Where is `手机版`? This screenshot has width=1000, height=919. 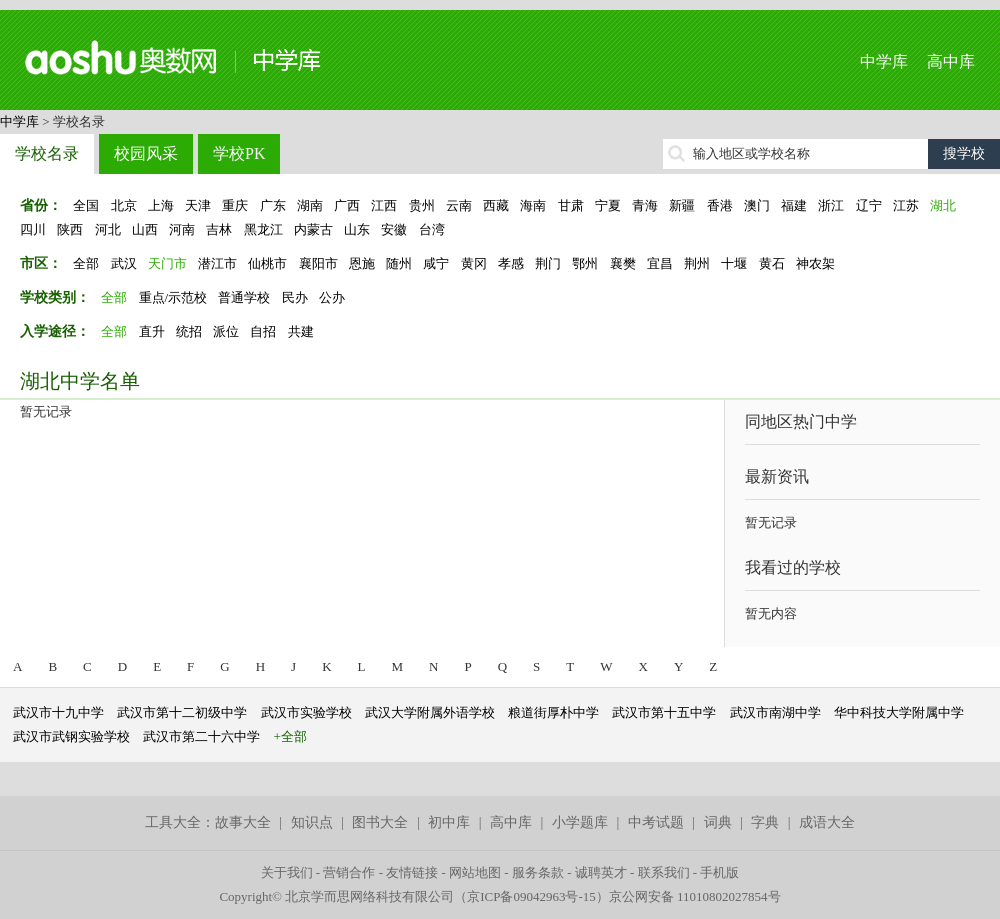 手机版 is located at coordinates (719, 872).